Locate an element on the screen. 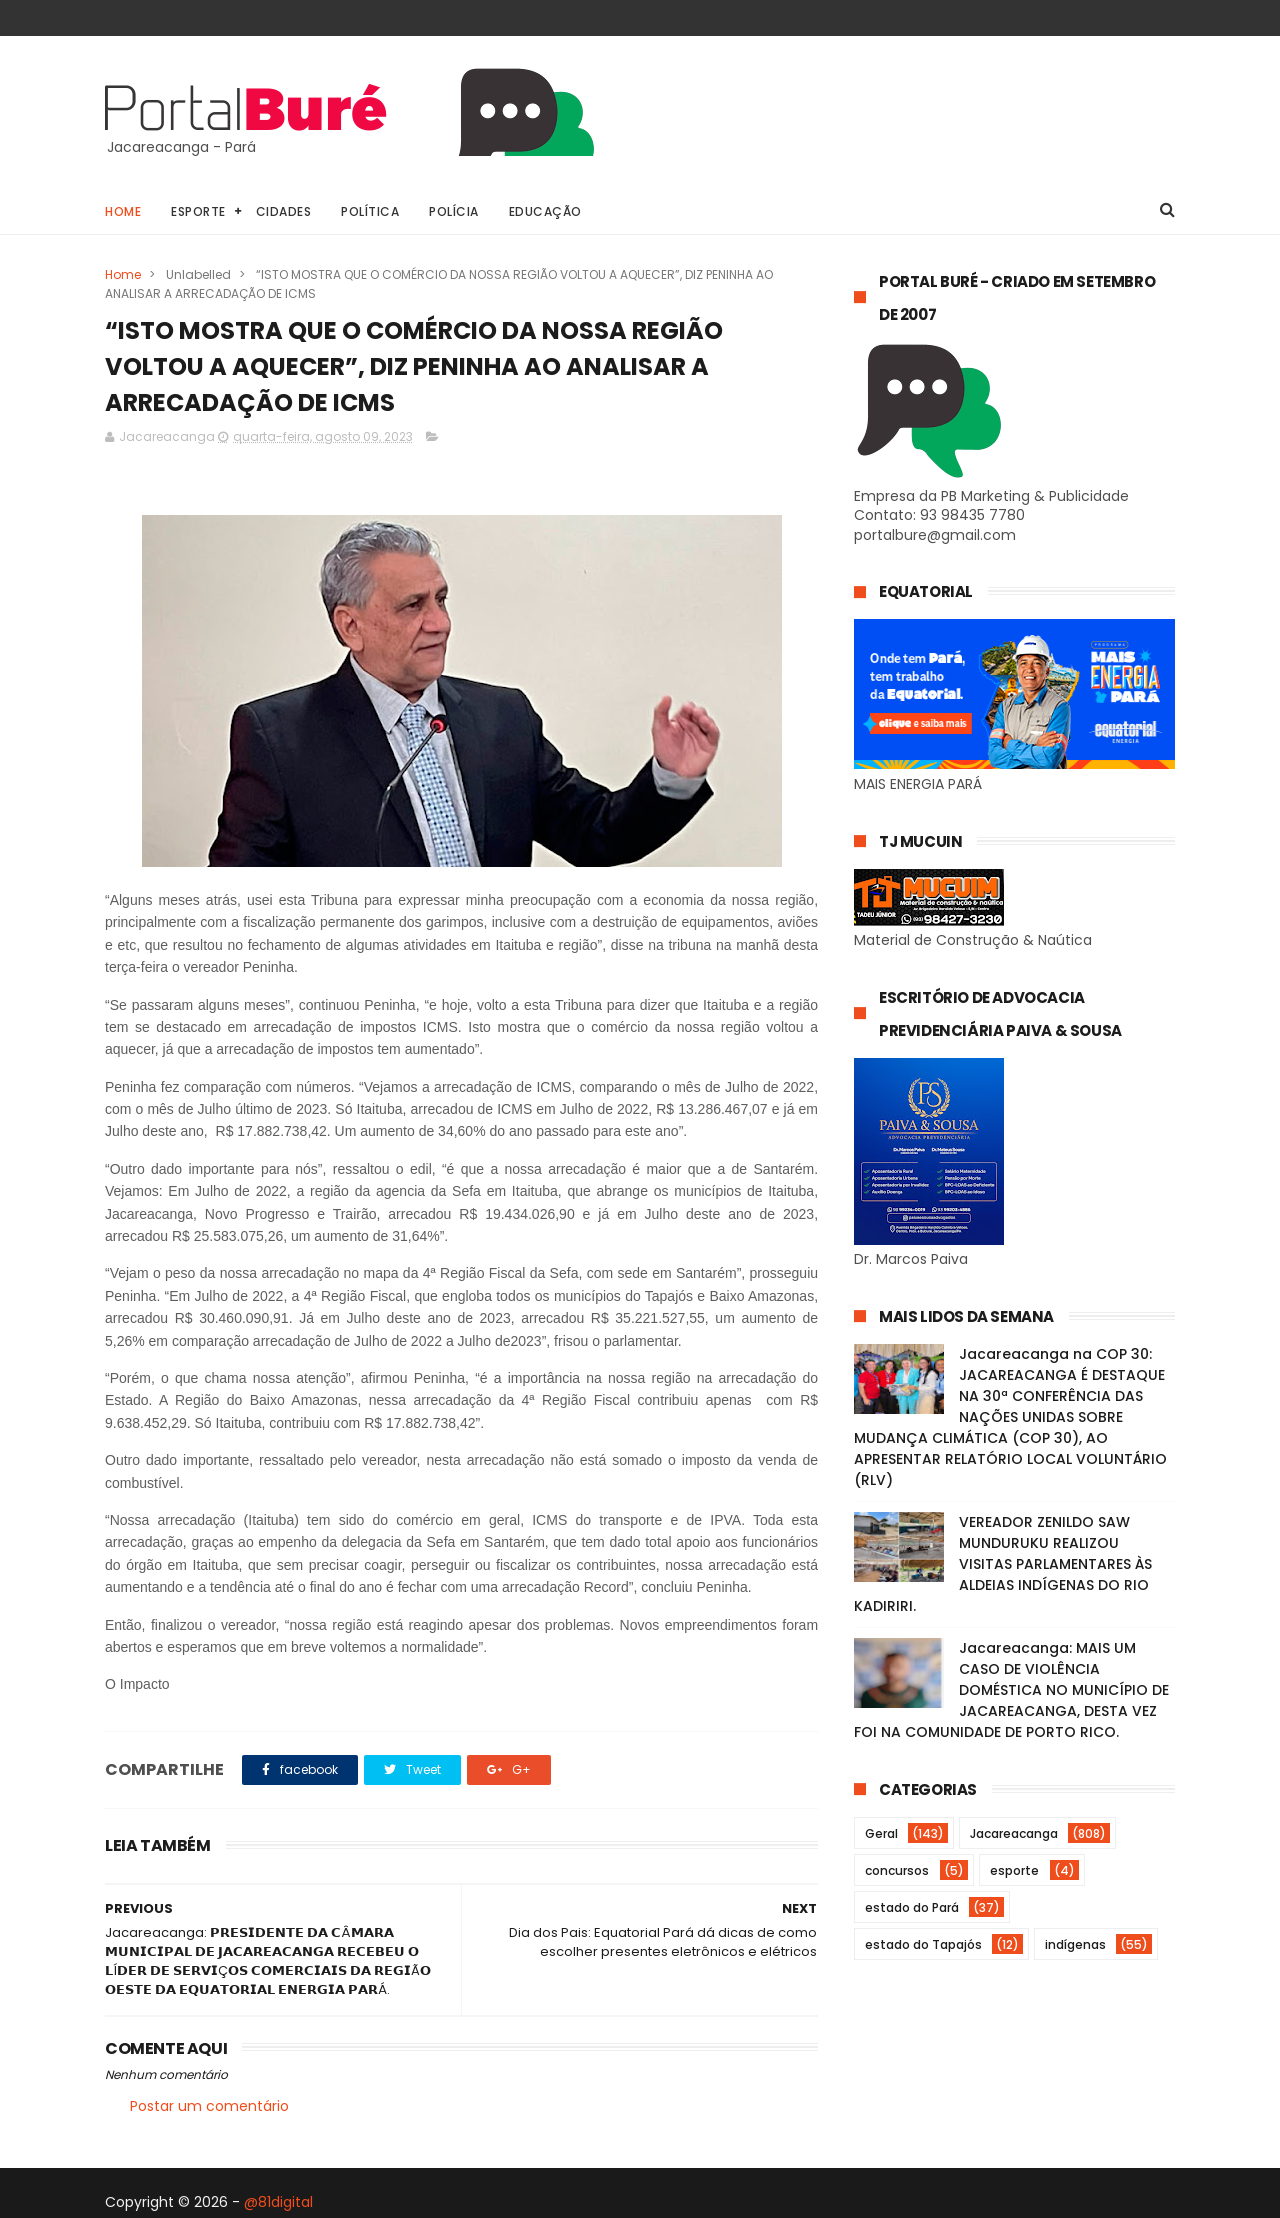  Política is located at coordinates (370, 211).